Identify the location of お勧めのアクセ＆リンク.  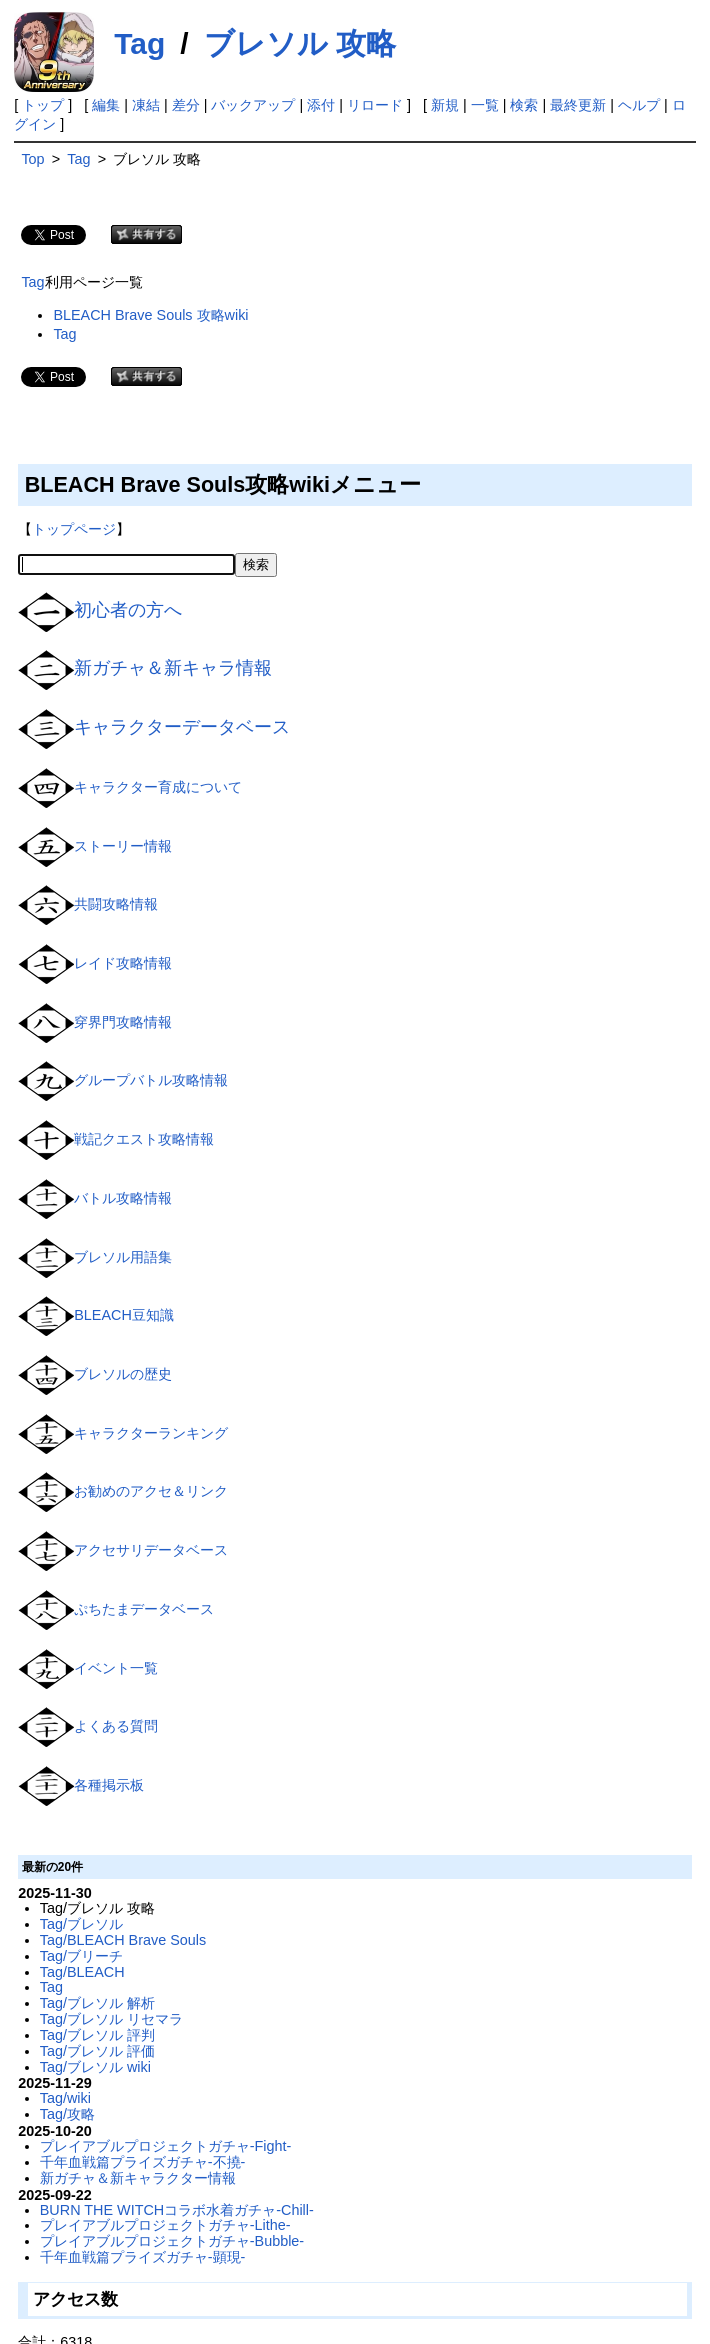
(151, 1491).